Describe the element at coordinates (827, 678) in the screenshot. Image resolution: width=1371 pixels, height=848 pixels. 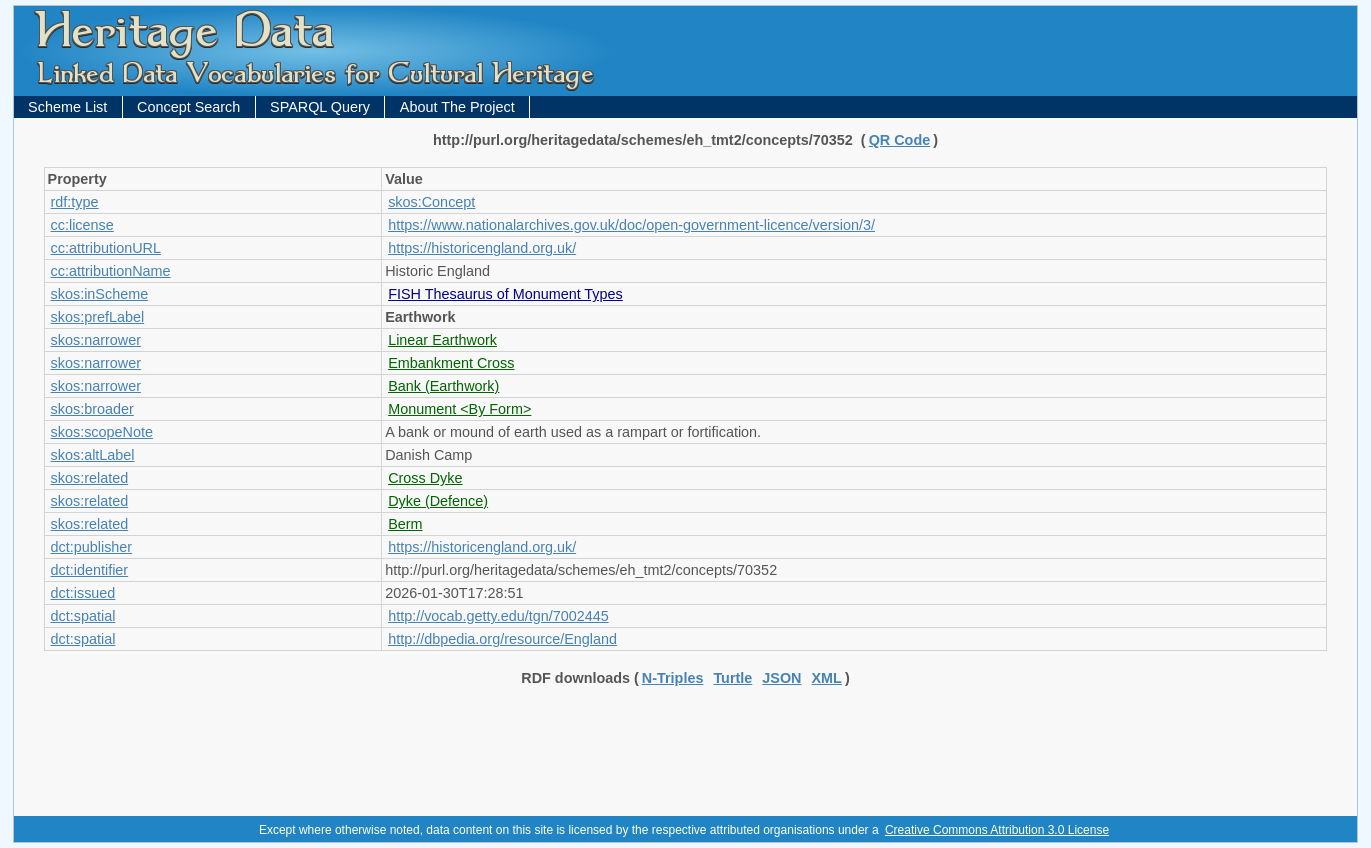
I see `XML` at that location.